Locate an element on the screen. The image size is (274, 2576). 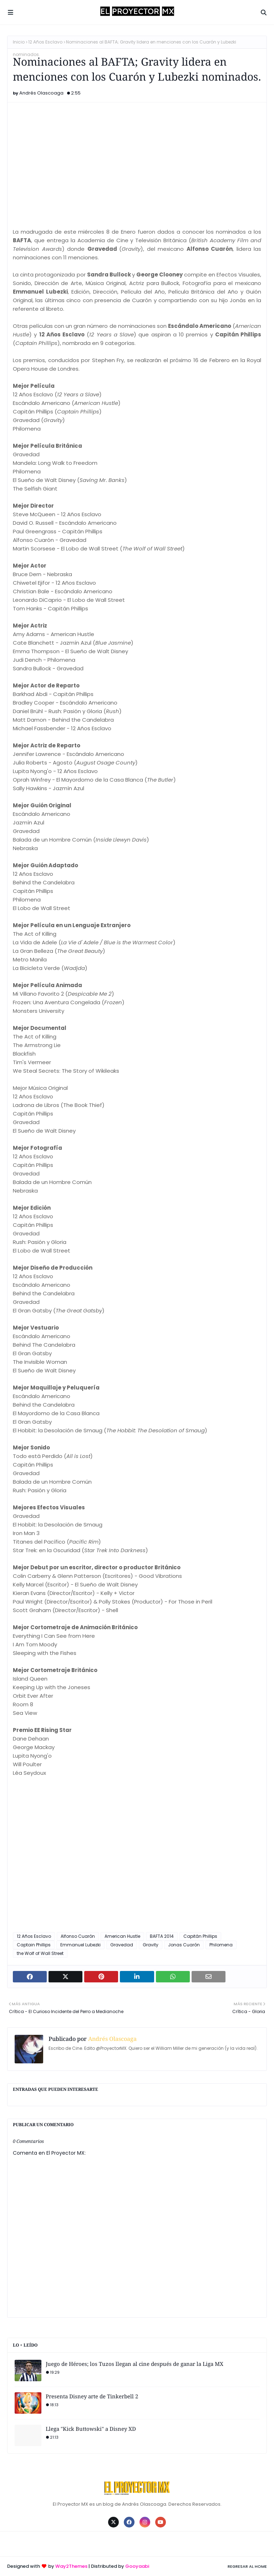
Way2Themes is located at coordinates (71, 2566).